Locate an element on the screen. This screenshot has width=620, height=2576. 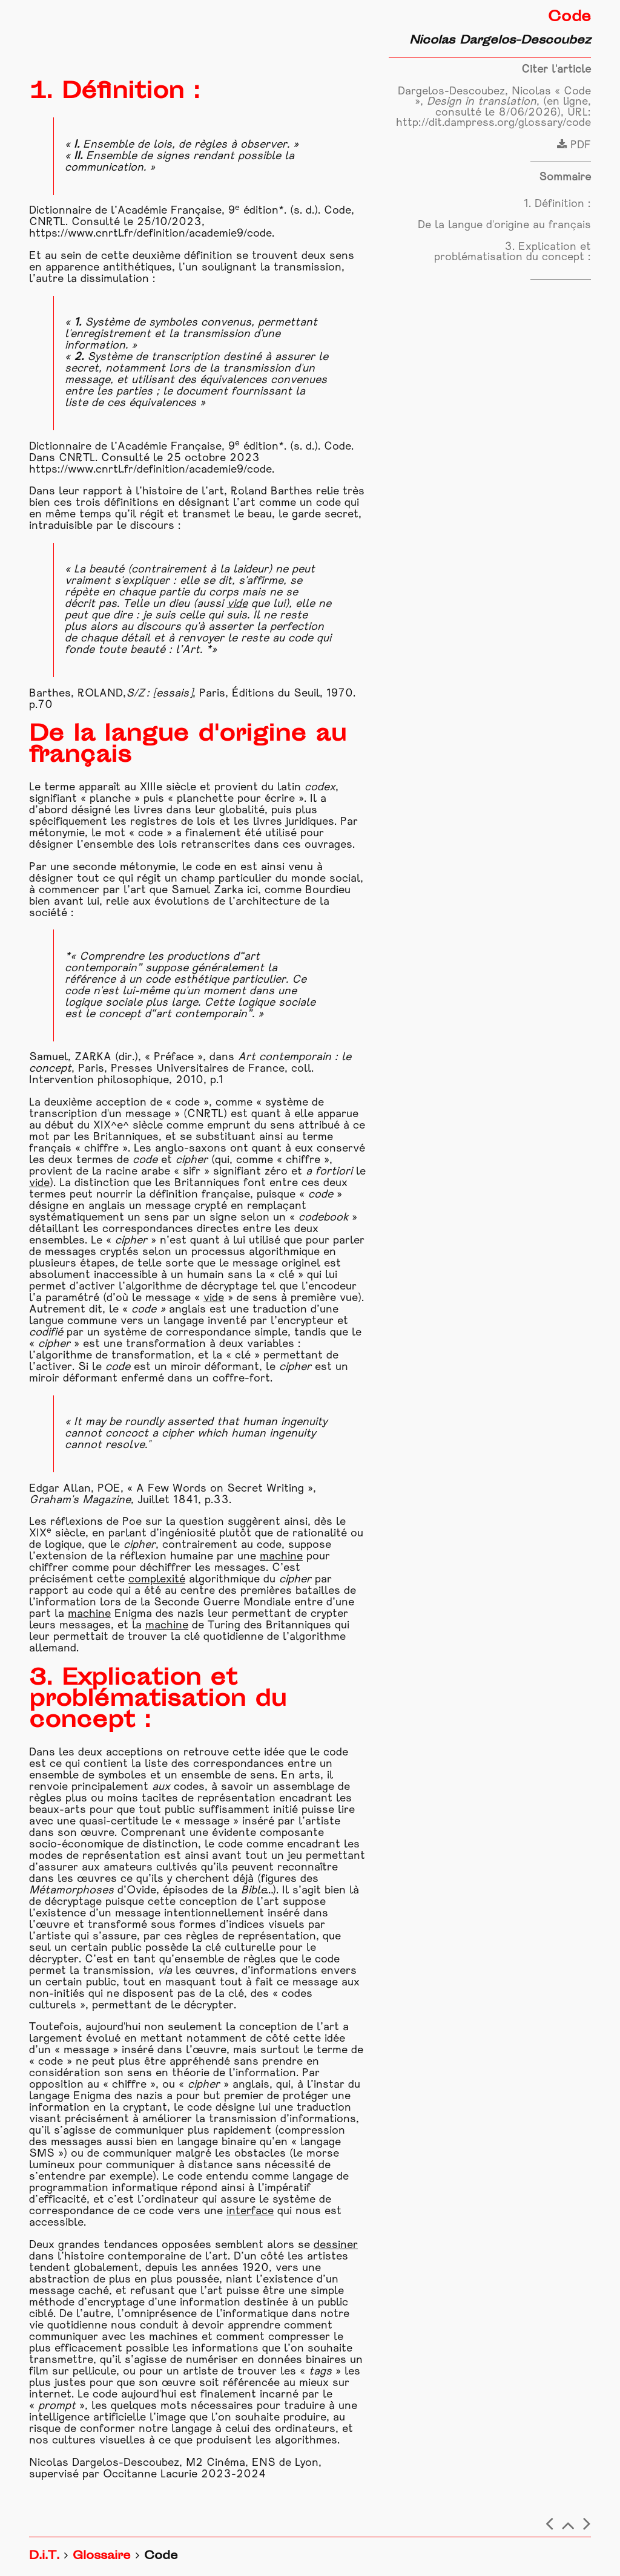
dessiner is located at coordinates (336, 2245).